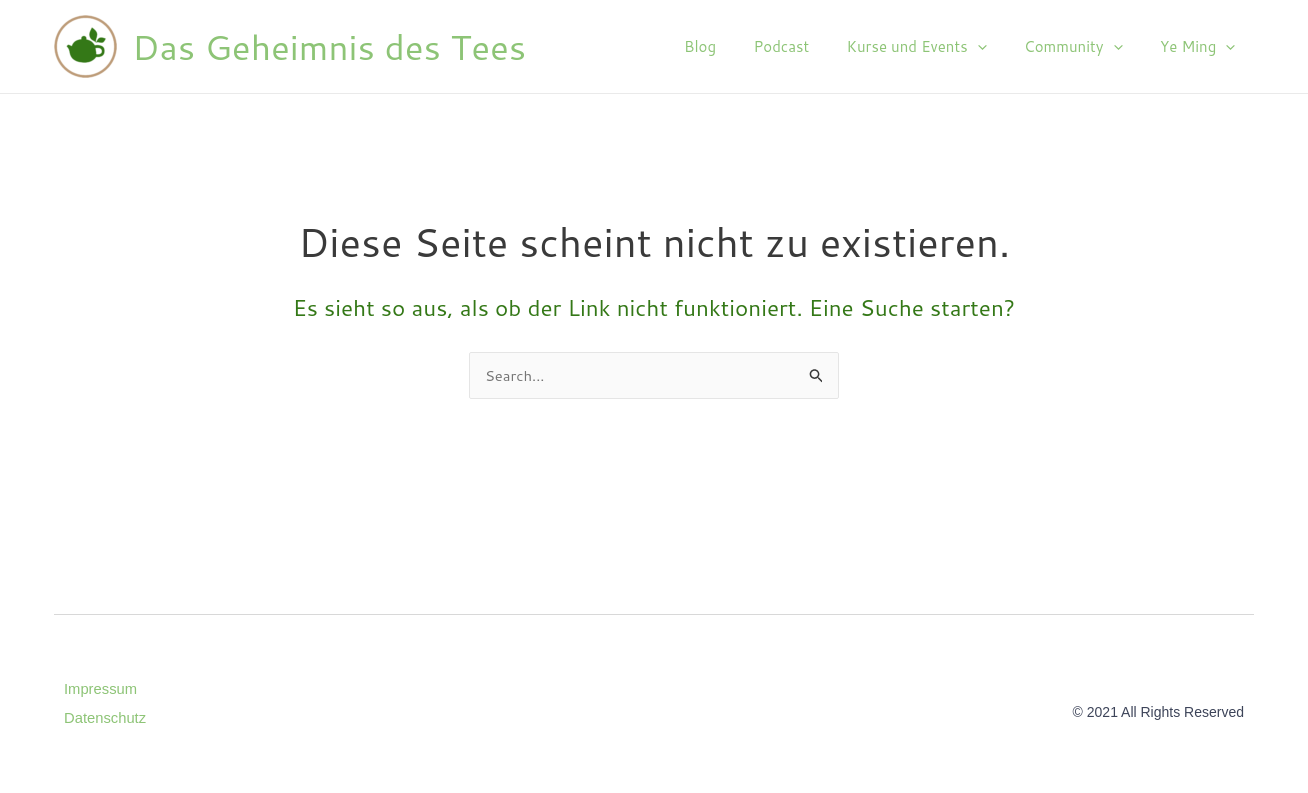 Image resolution: width=1308 pixels, height=793 pixels. I want to click on Ye Ming, so click(1201, 47).